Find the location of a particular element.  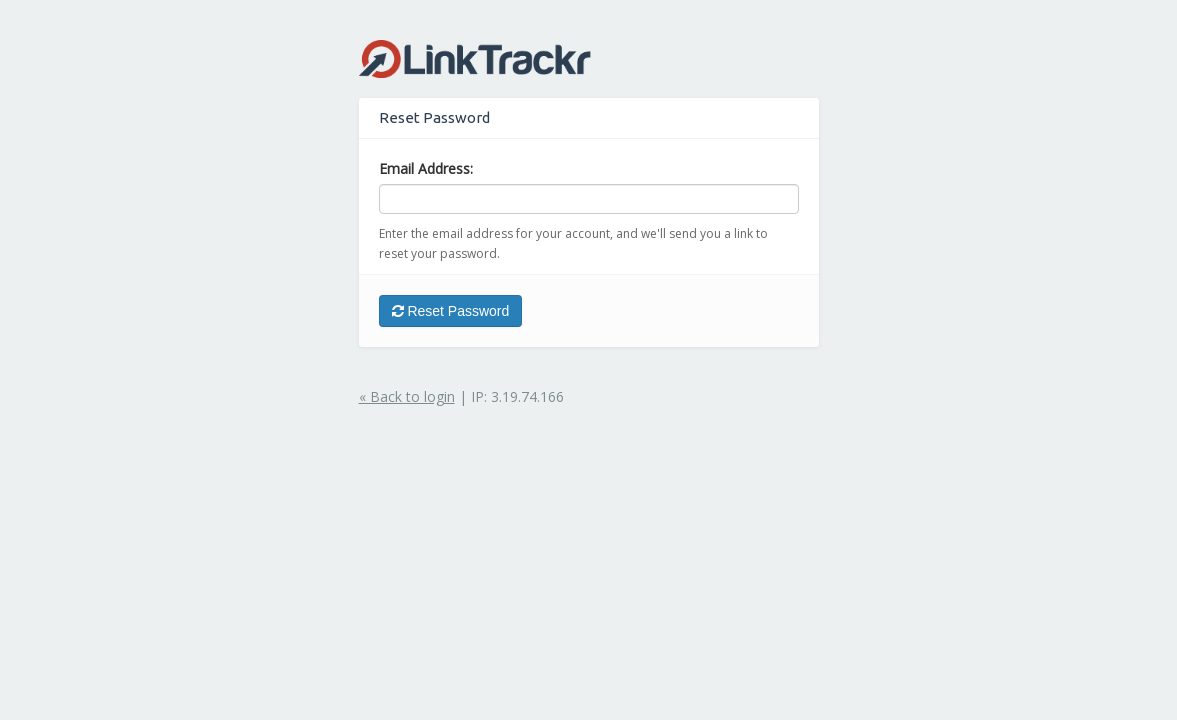

Reset Password is located at coordinates (451, 311).